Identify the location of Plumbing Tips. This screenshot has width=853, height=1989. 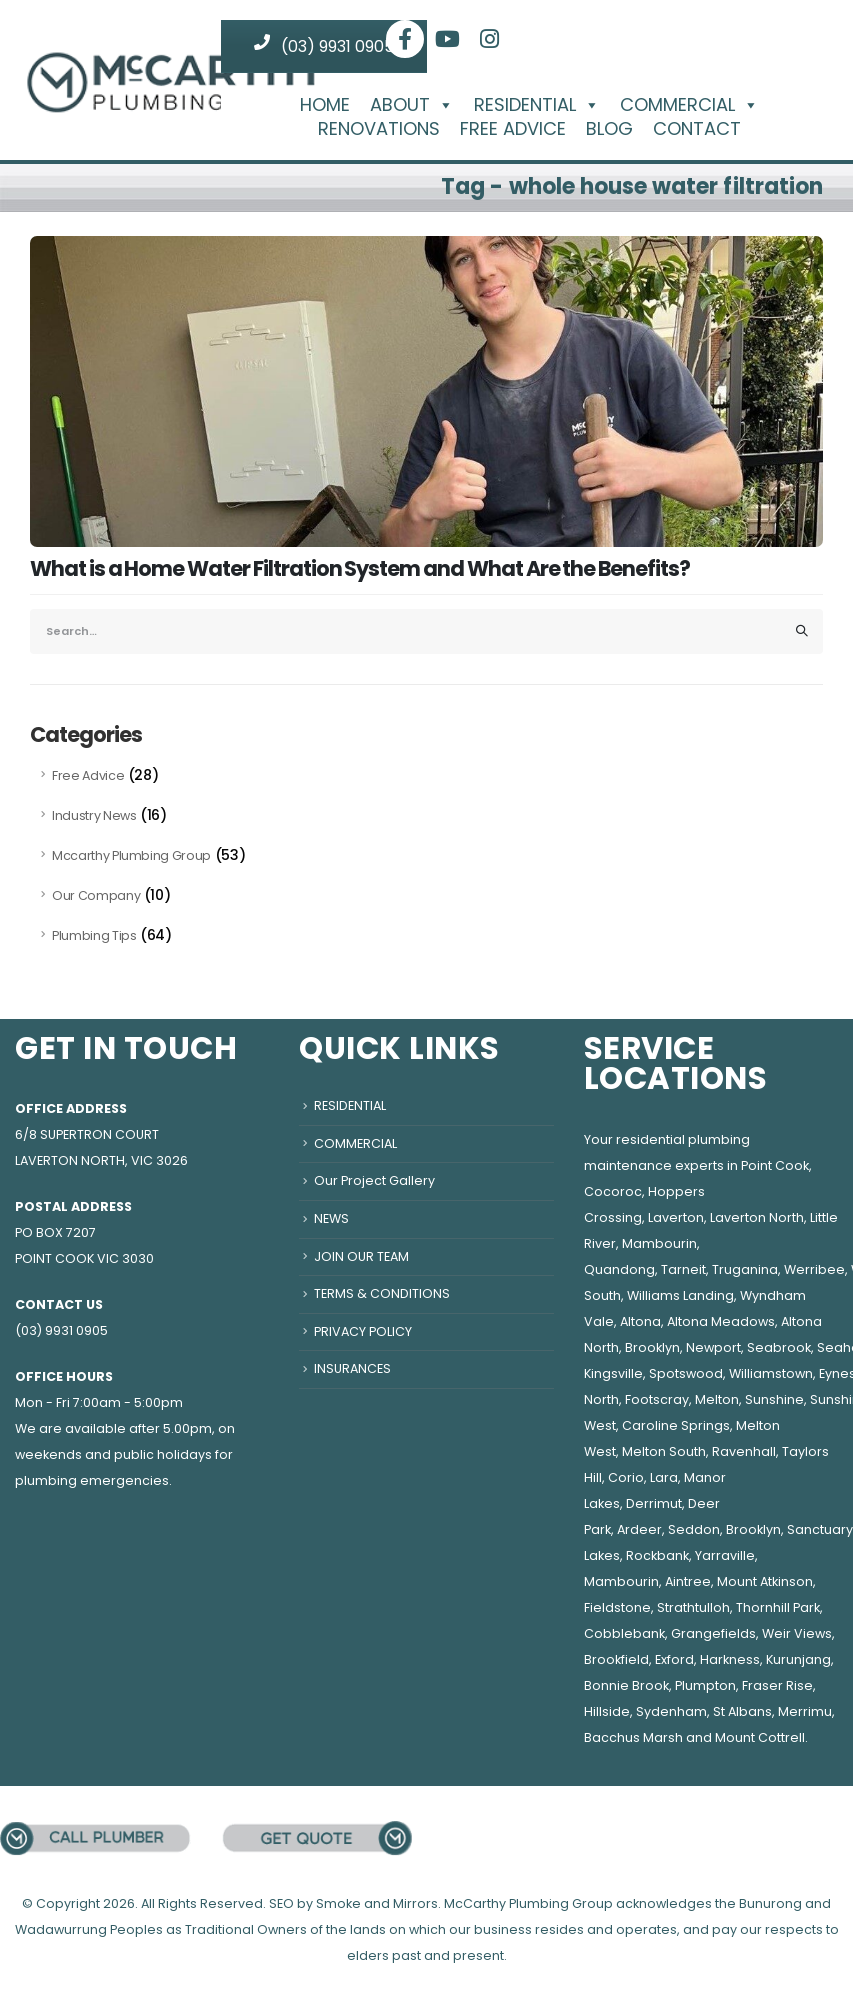
(94, 935).